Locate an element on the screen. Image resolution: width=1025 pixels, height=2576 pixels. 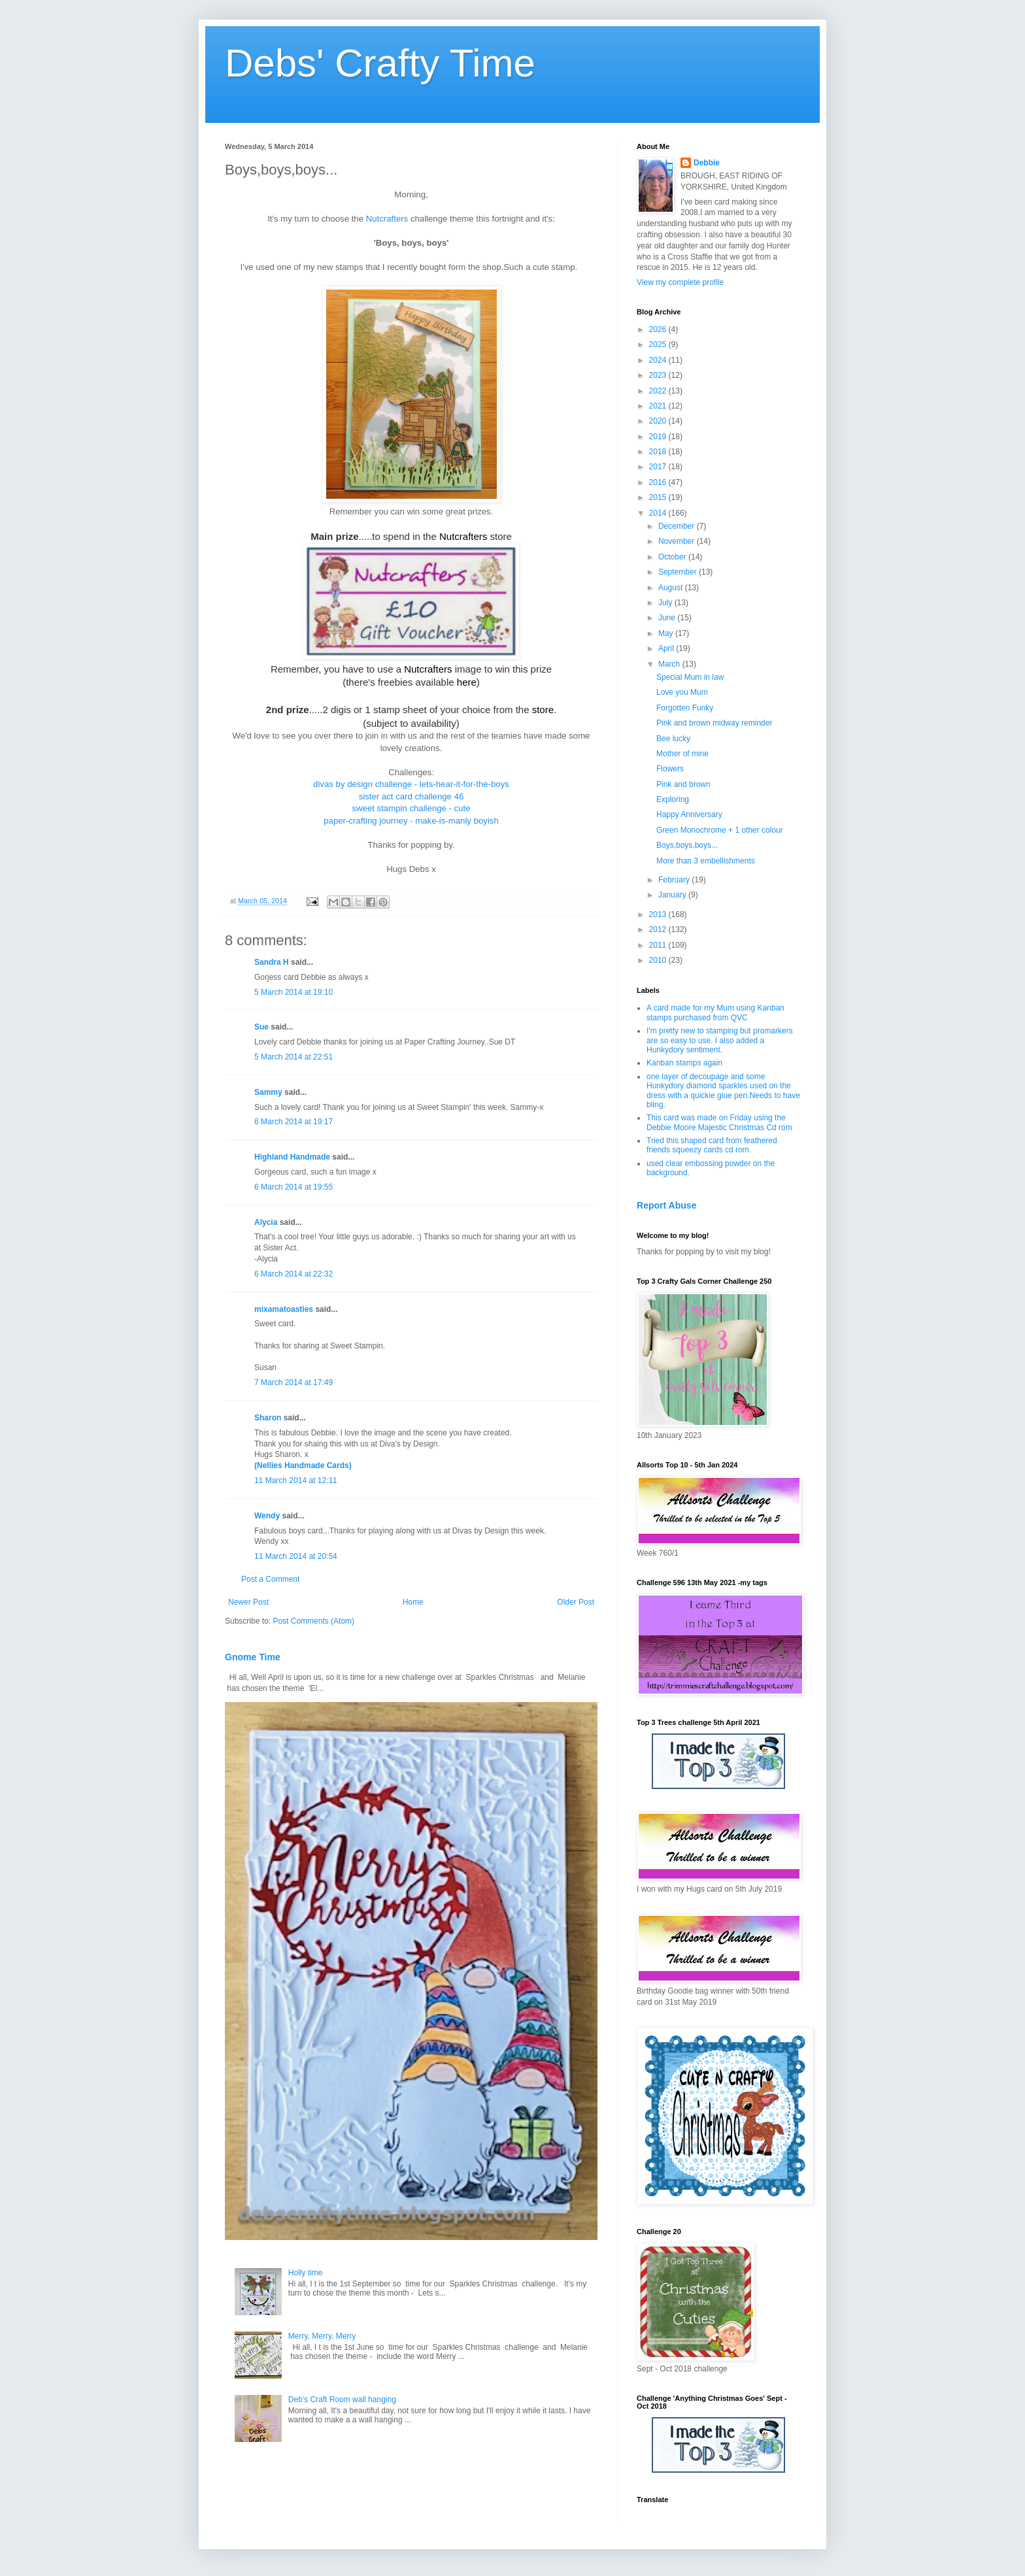
Highland Handmade is located at coordinates (292, 1157).